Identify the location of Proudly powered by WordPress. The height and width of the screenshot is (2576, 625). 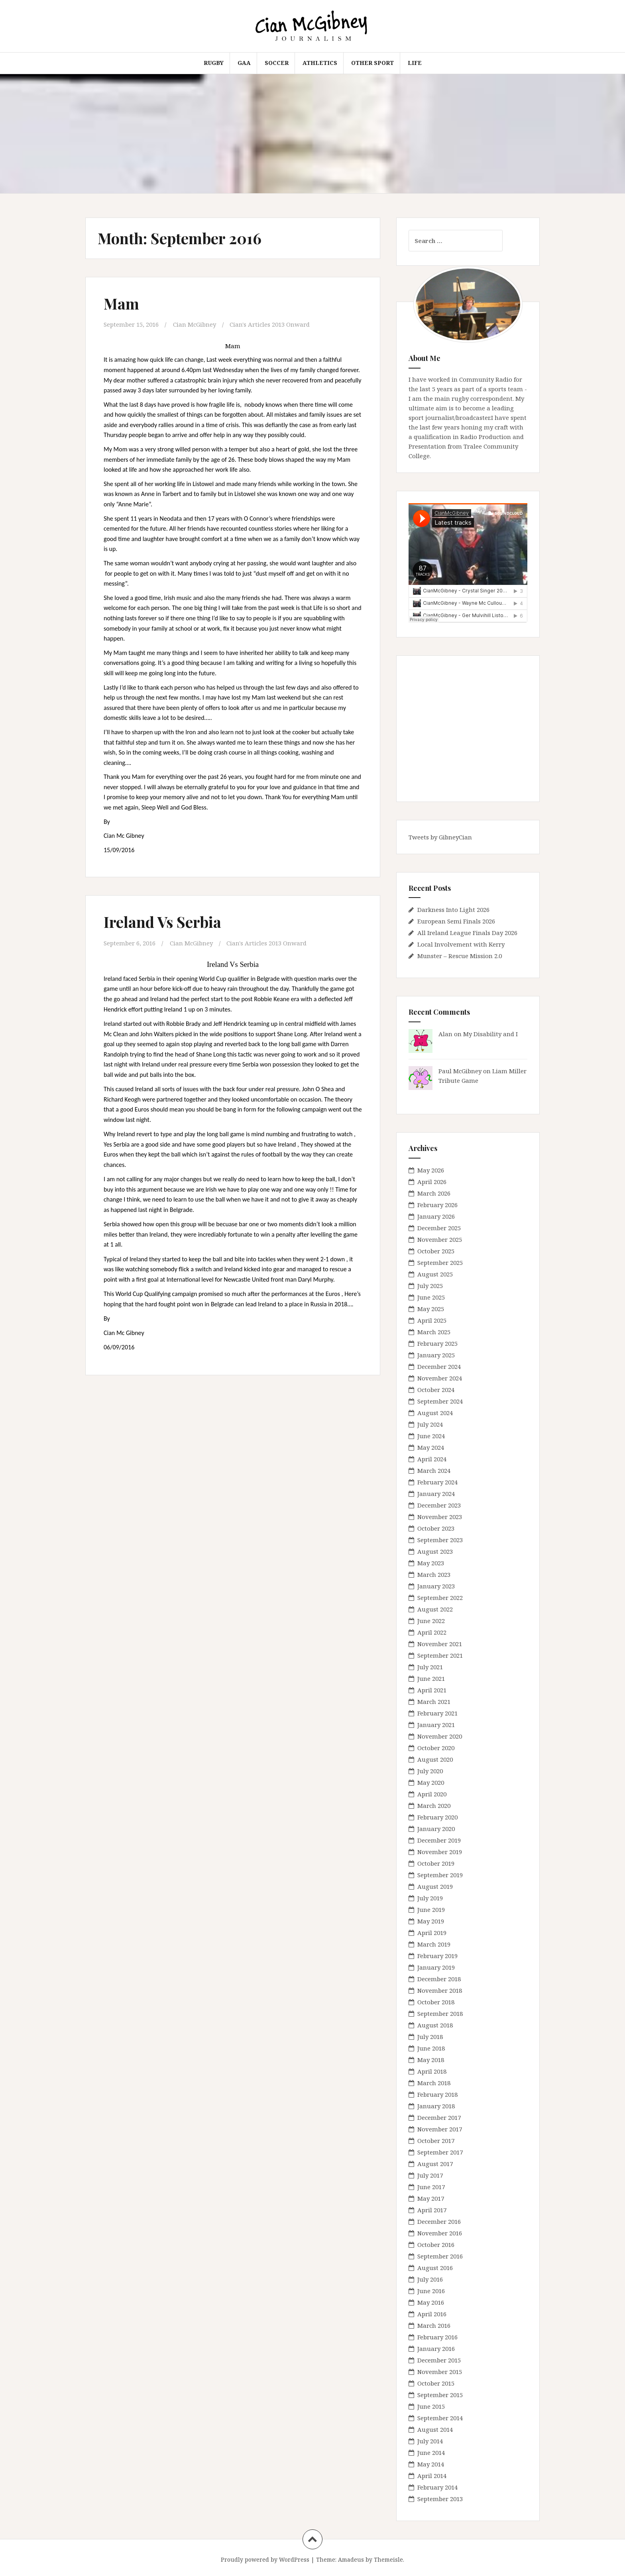
(265, 2559).